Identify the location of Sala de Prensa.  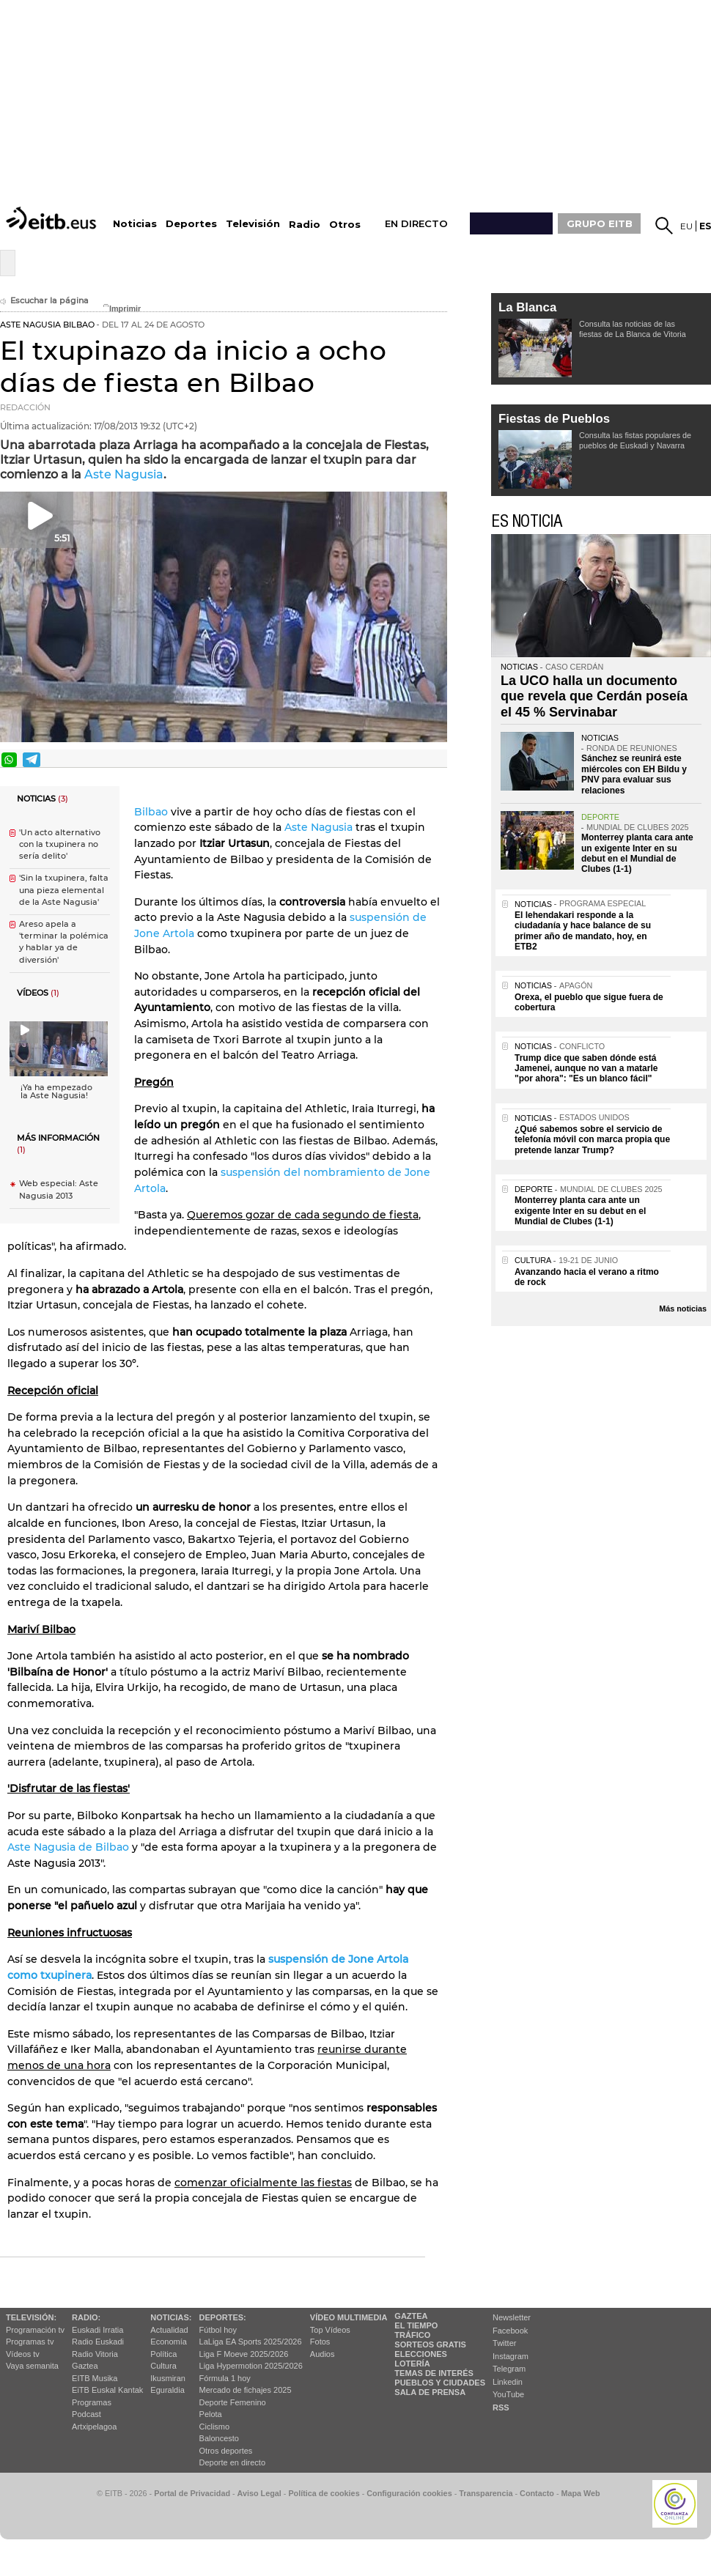
(429, 2392).